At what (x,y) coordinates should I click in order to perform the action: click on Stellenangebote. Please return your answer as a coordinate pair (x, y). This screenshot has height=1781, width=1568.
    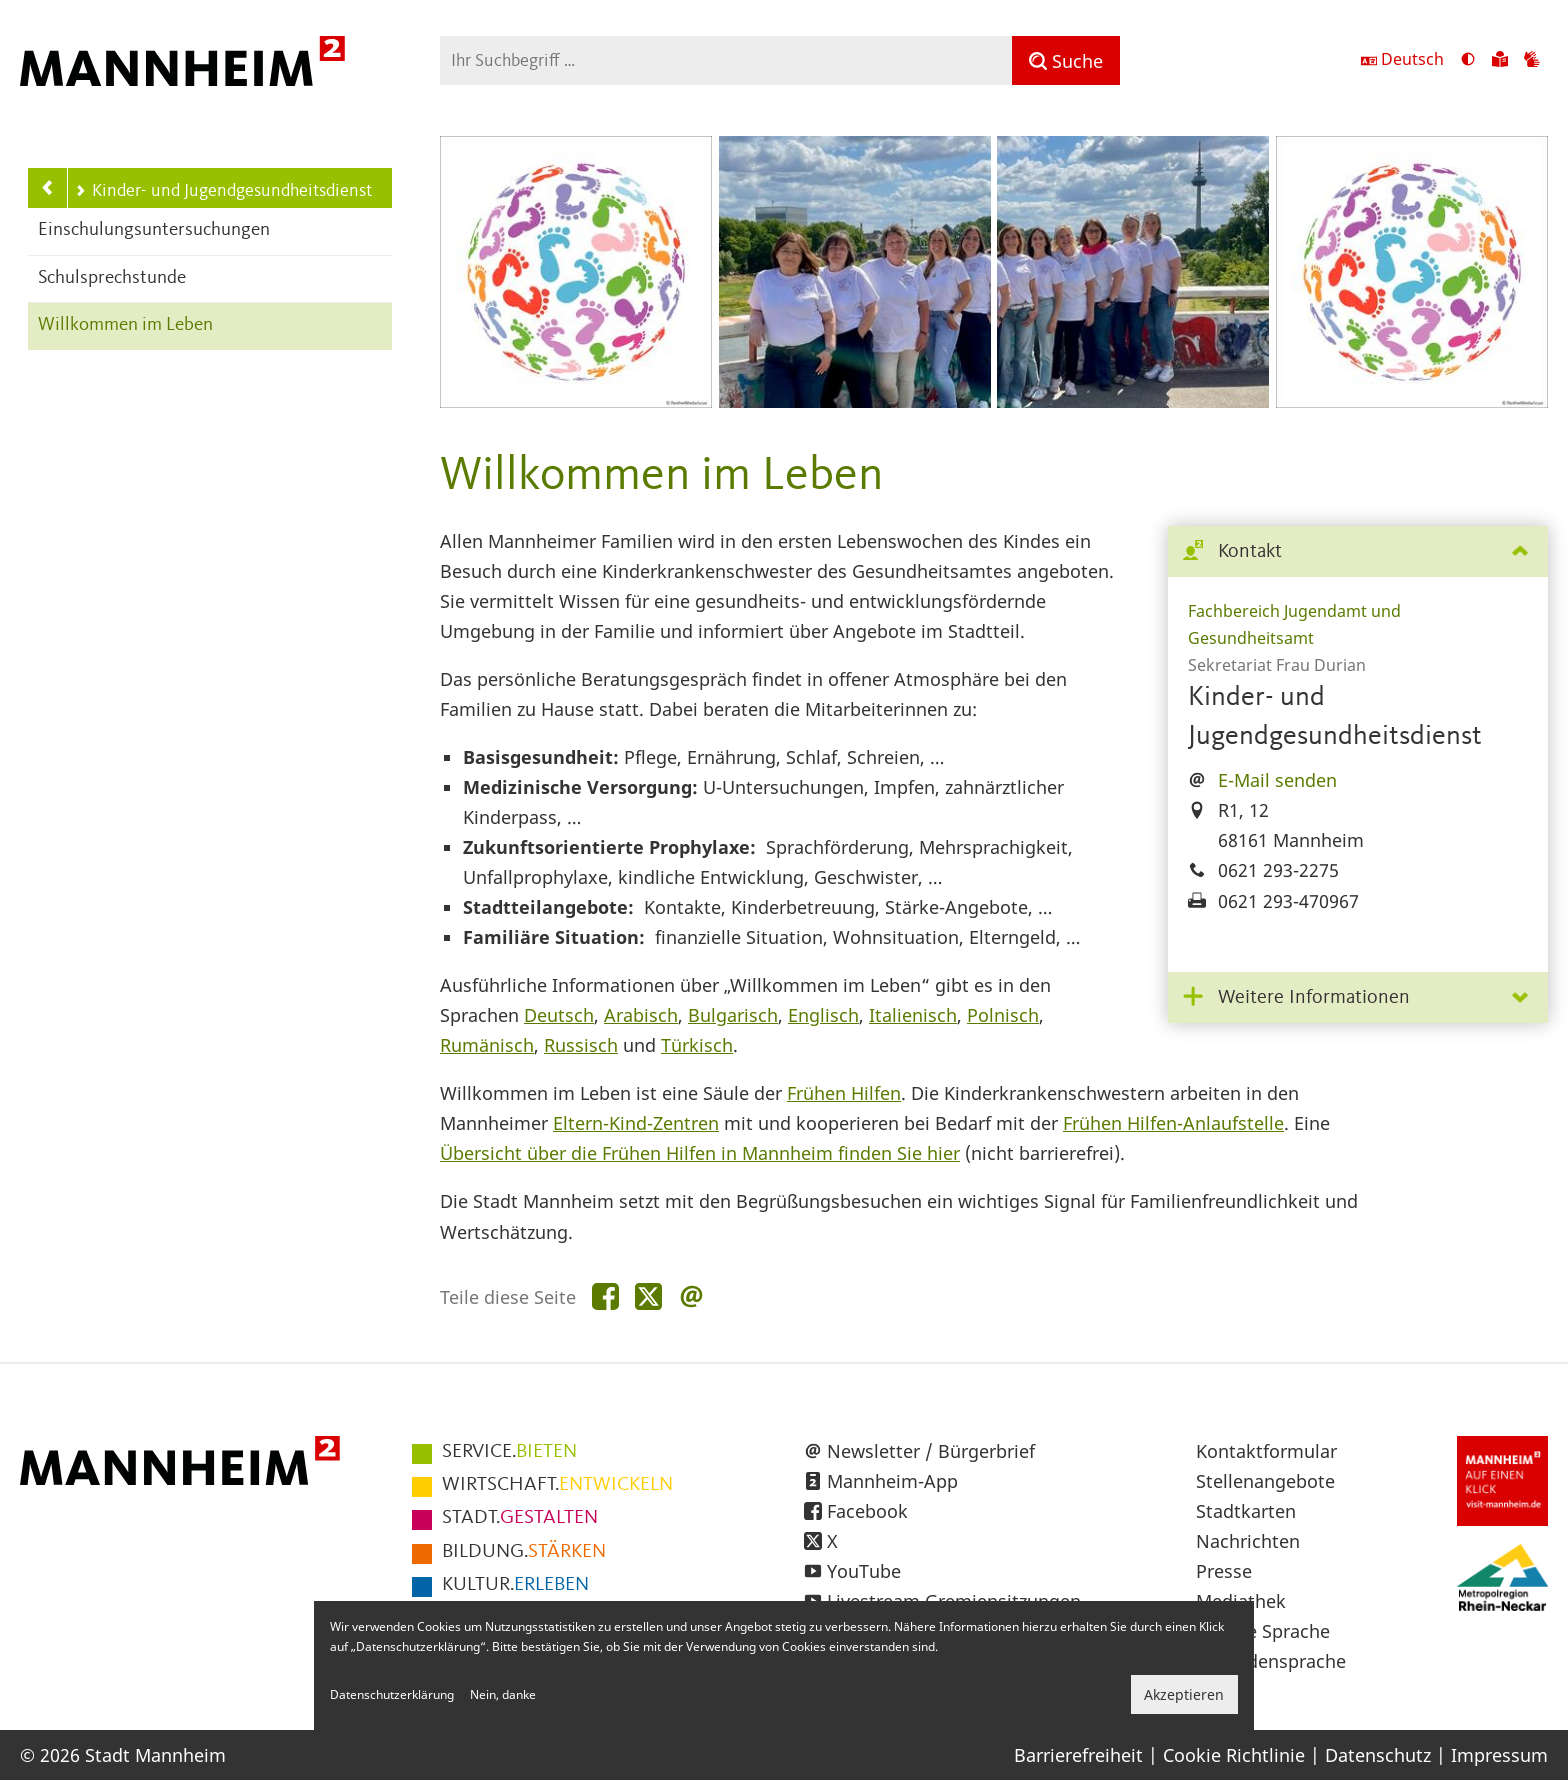
    Looking at the image, I should click on (1265, 1481).